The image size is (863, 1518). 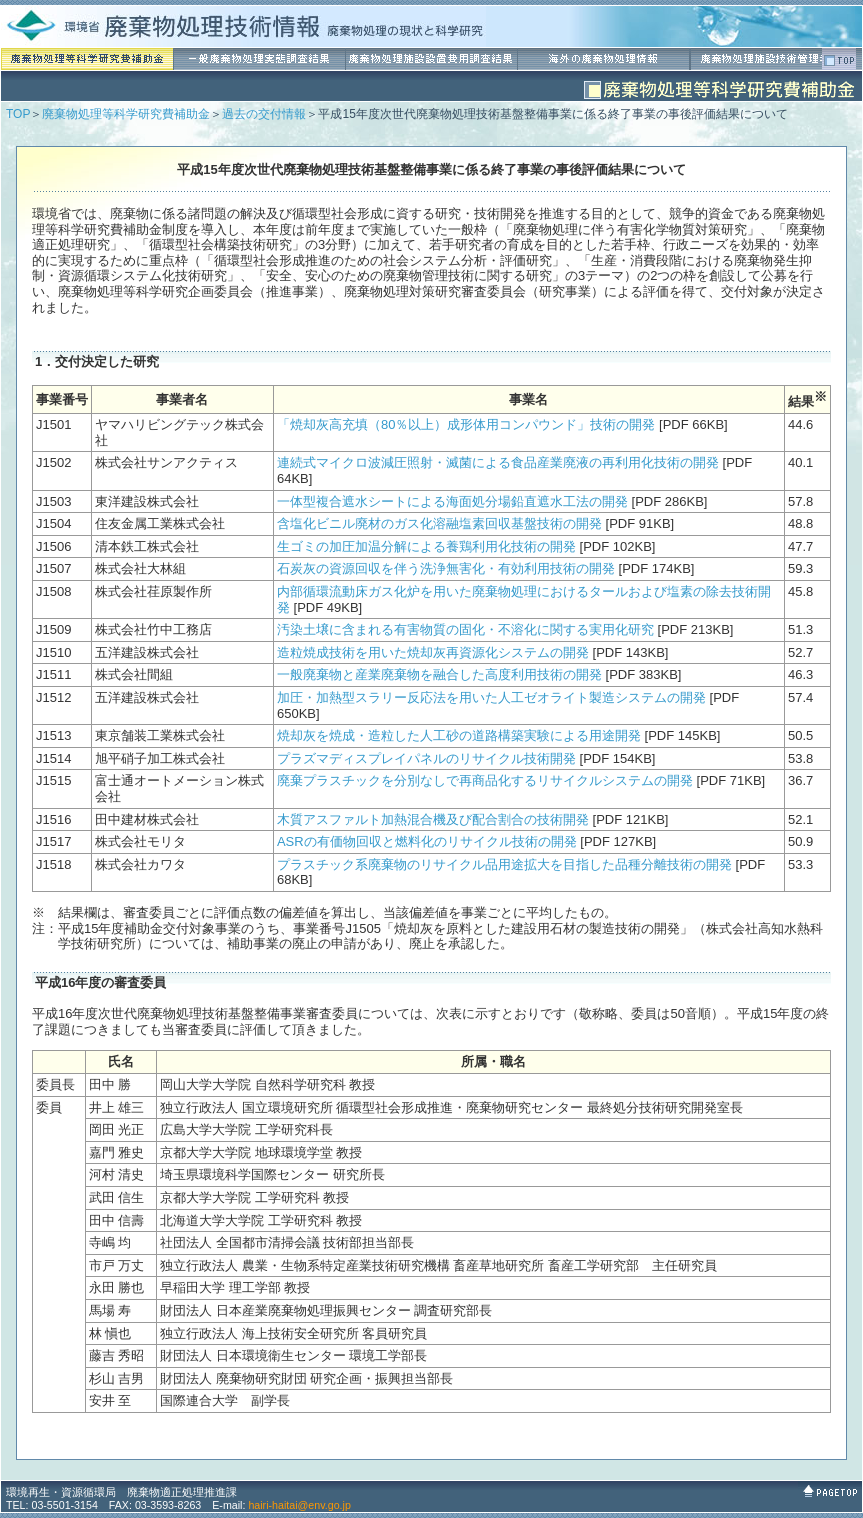 I want to click on 造粒焼成技術を用いた焼却灰再資源化システムの開発, so click(x=433, y=652).